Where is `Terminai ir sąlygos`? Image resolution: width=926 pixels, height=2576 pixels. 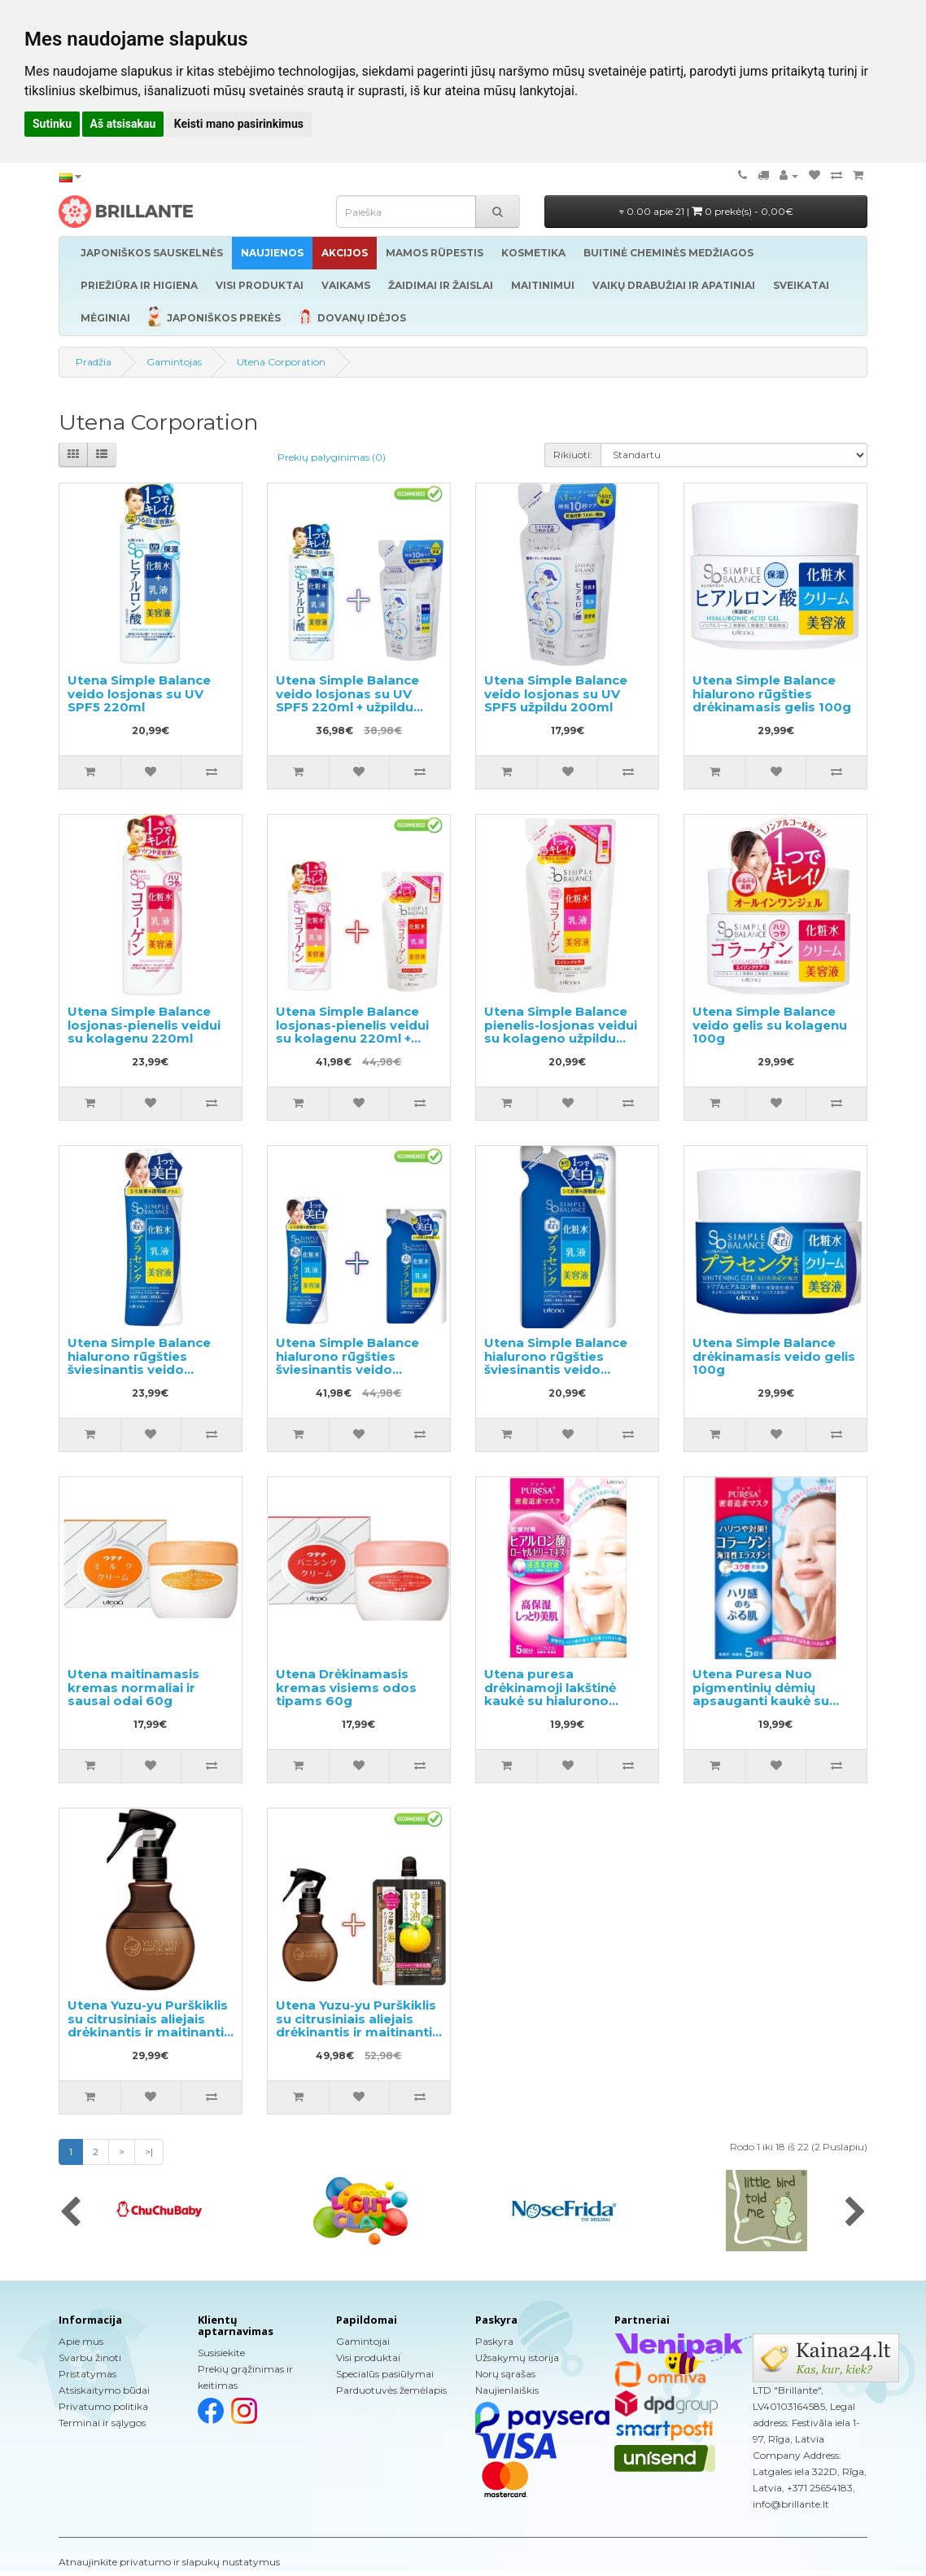 Terminai ir sąlygos is located at coordinates (102, 2422).